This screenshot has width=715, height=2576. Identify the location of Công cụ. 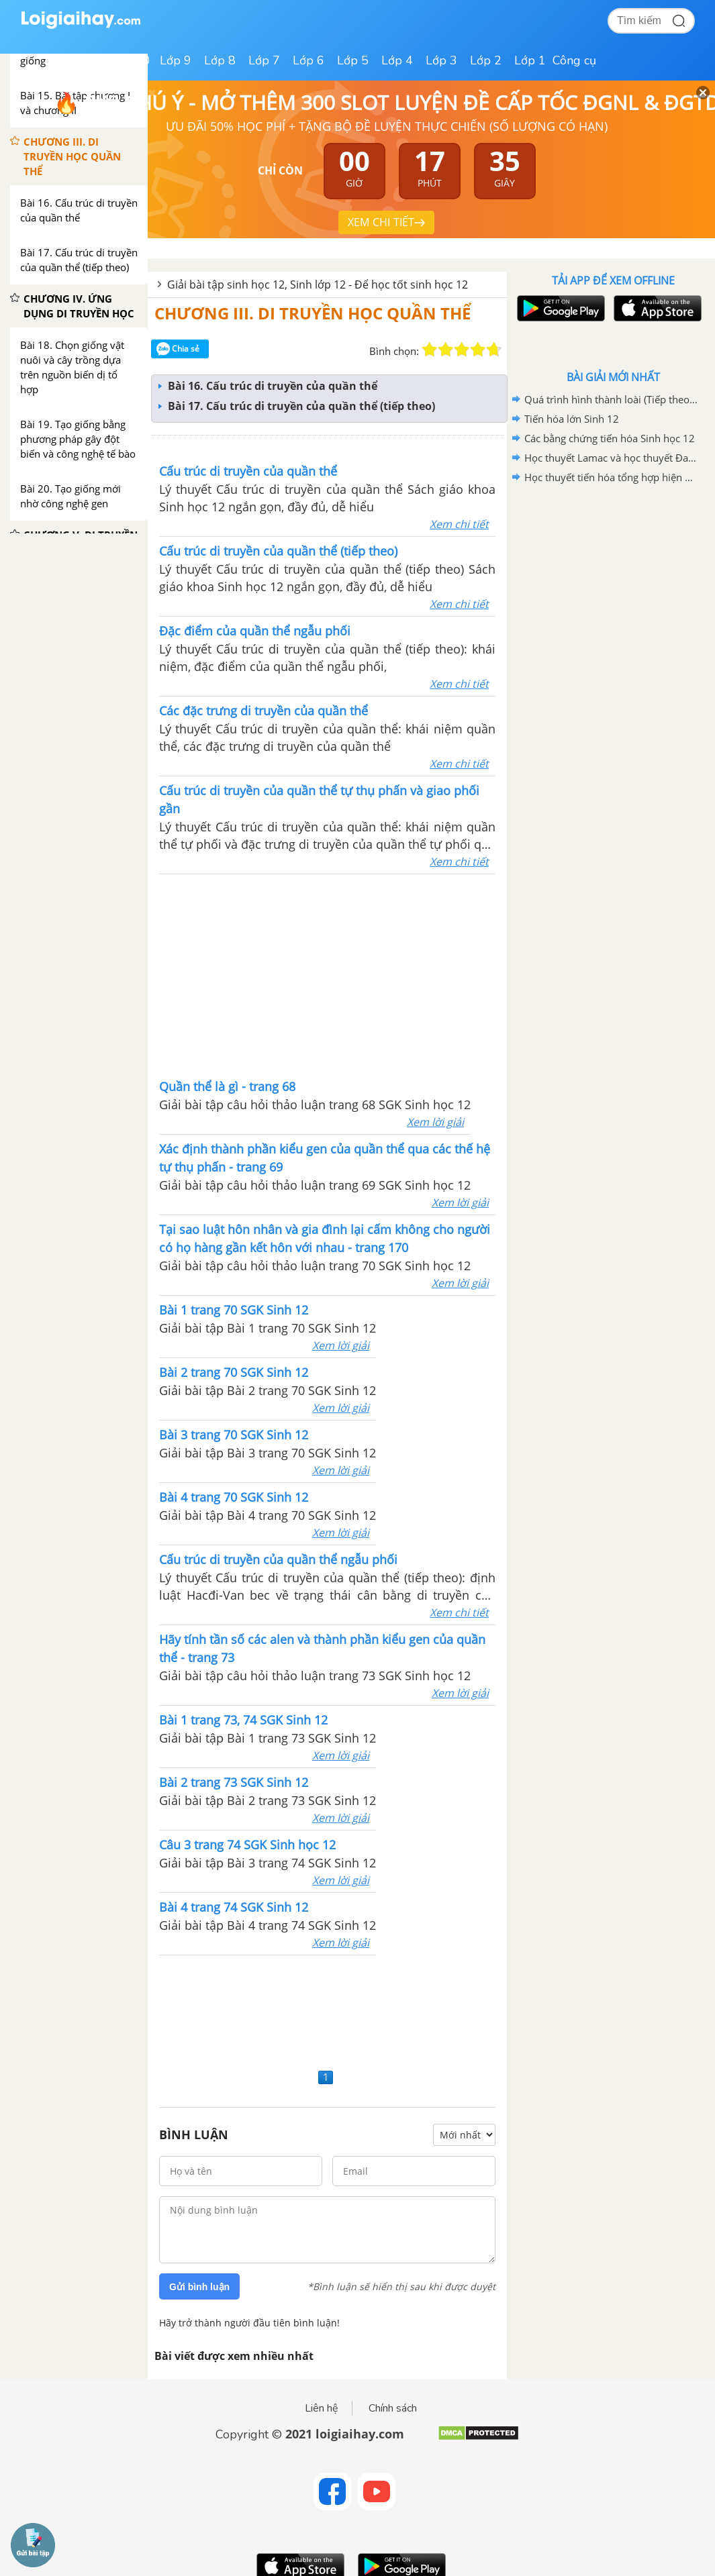
(574, 60).